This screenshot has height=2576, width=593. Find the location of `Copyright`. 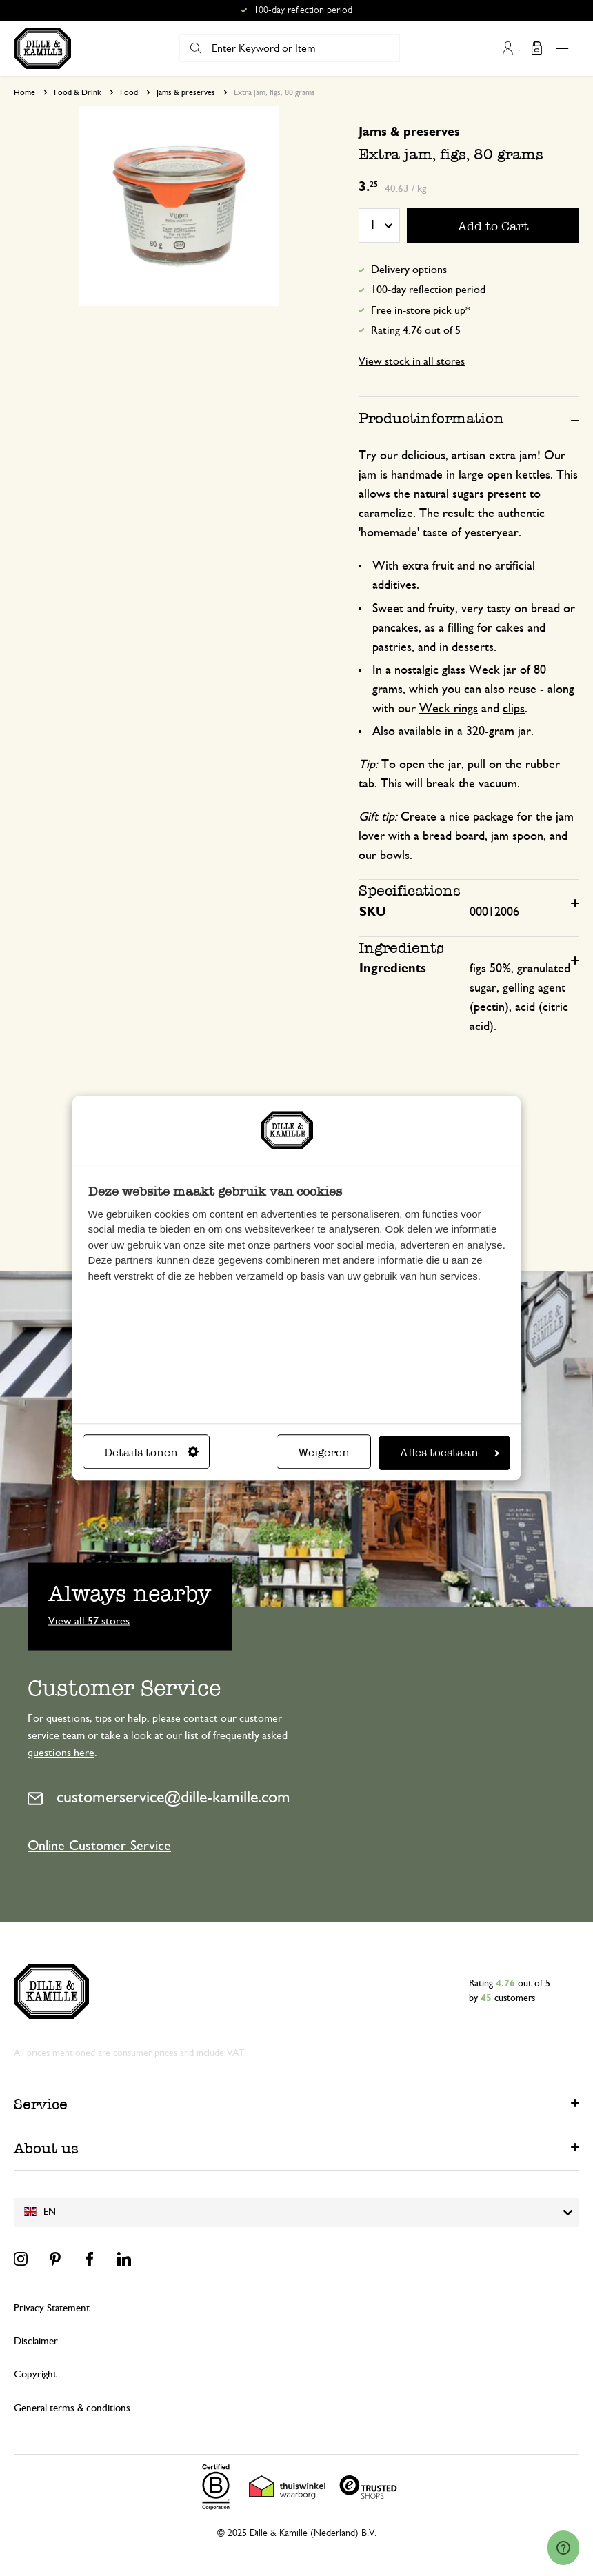

Copyright is located at coordinates (35, 2374).